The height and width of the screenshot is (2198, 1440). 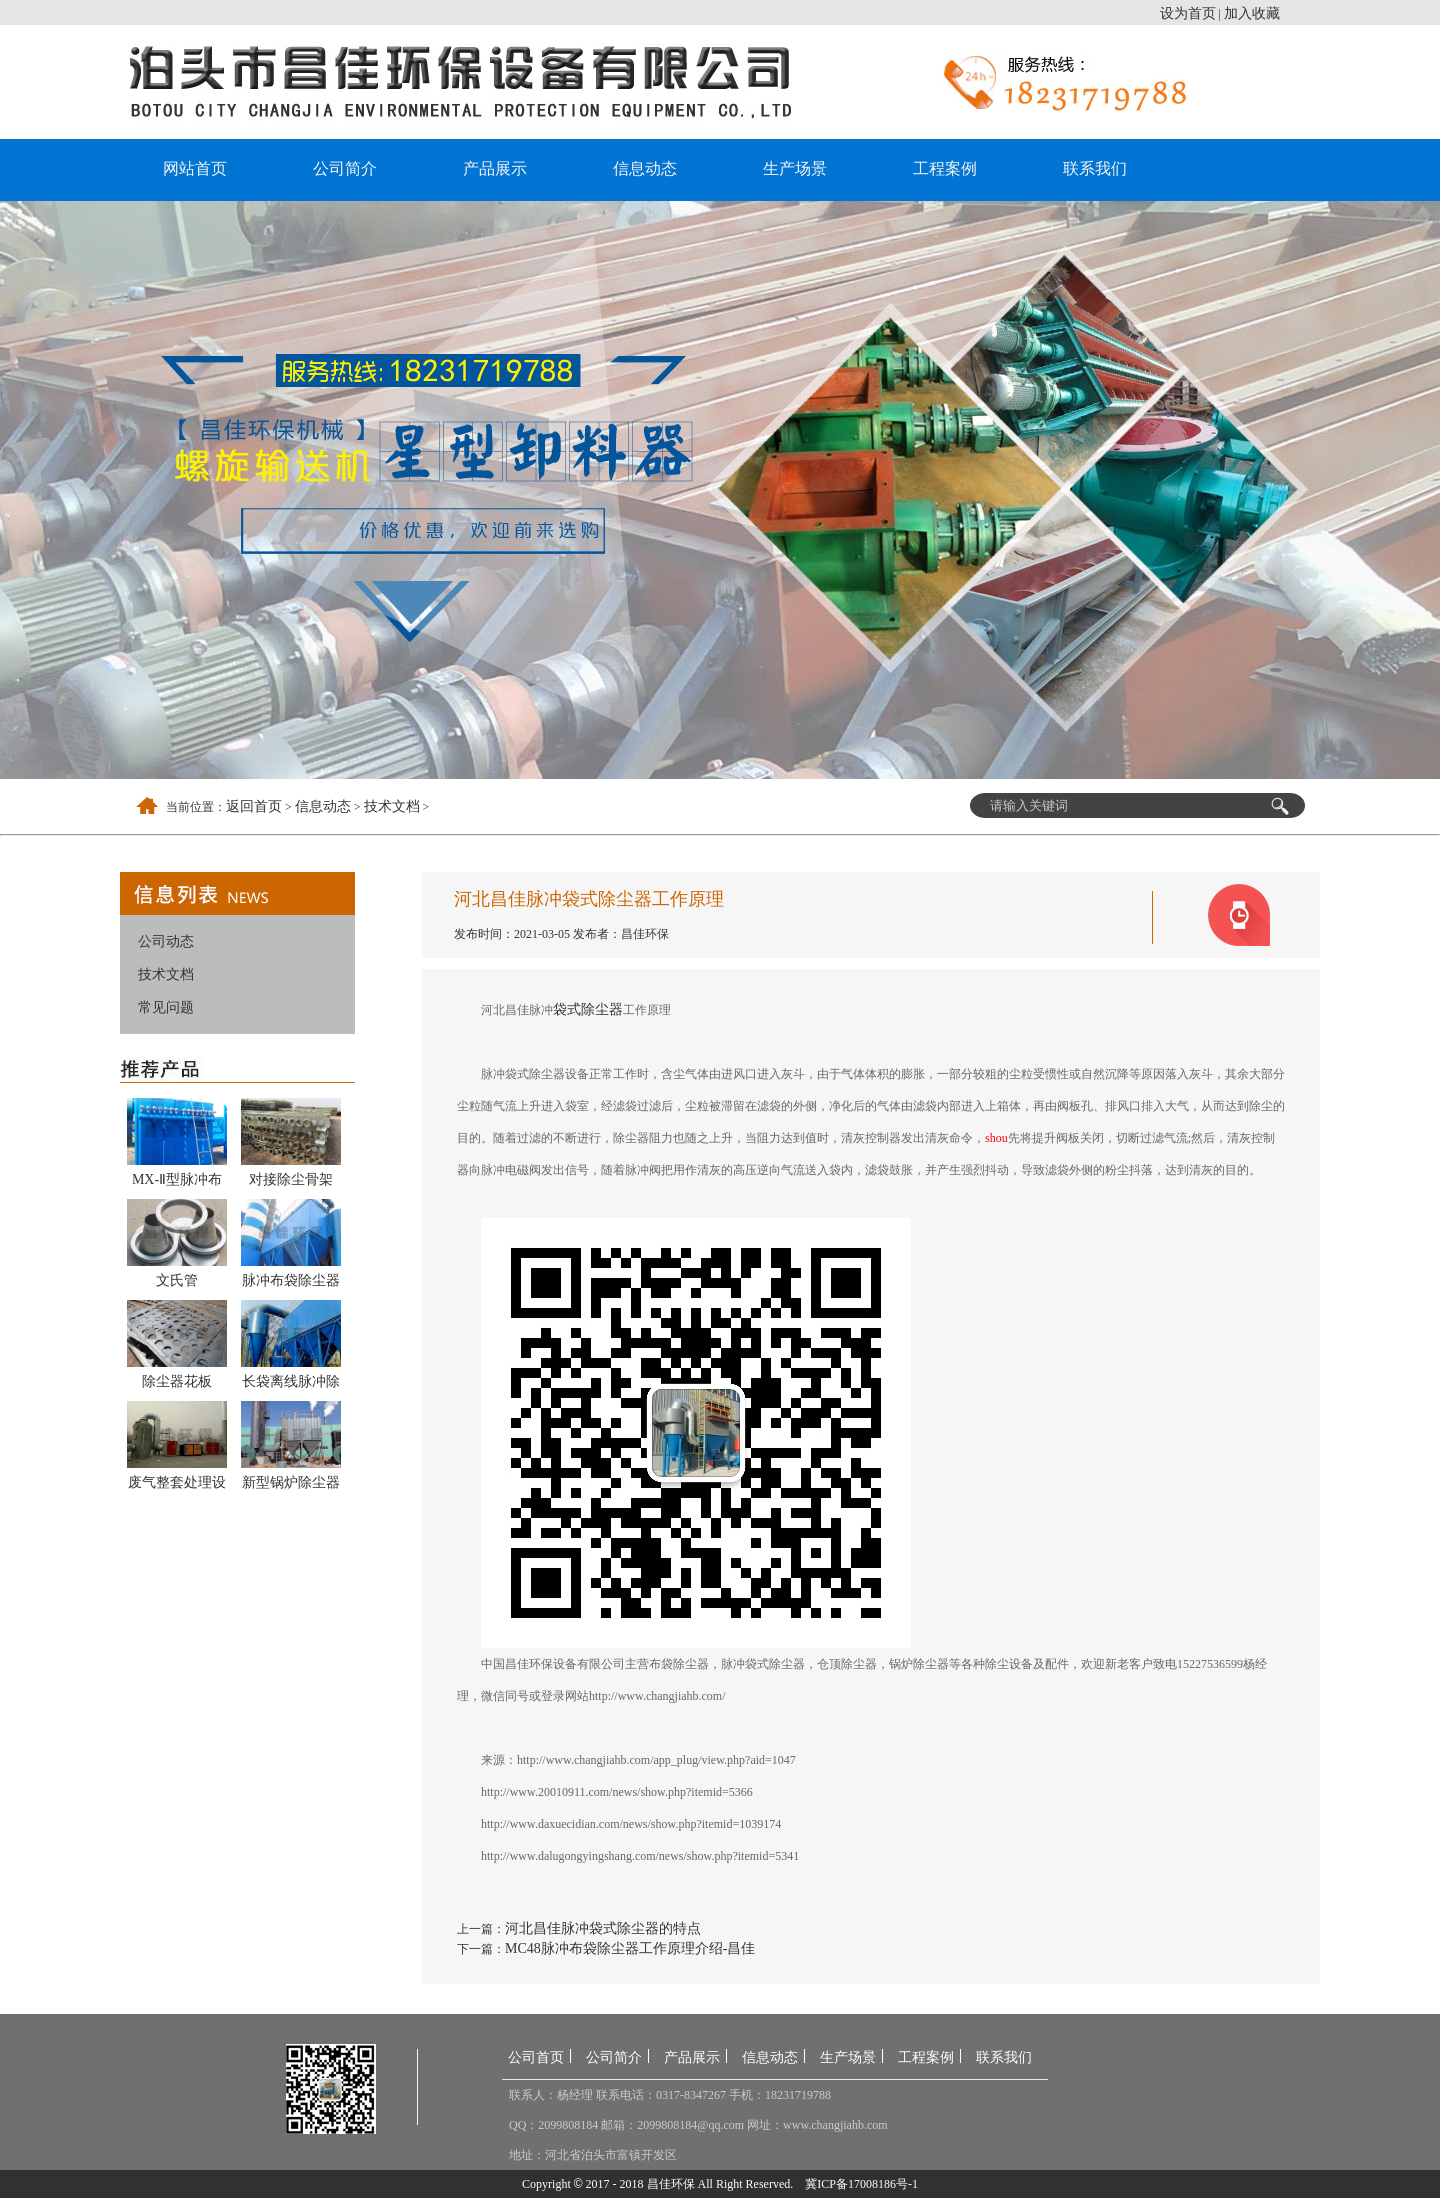 What do you see at coordinates (795, 168) in the screenshot?
I see `生产场景` at bounding box center [795, 168].